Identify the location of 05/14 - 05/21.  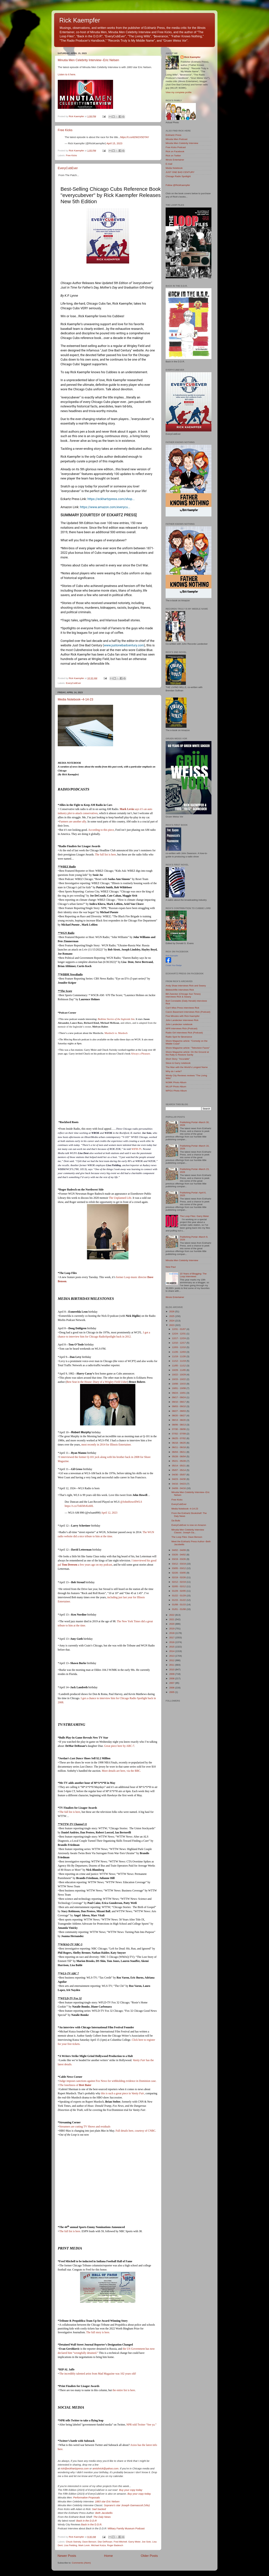
(179, 1465).